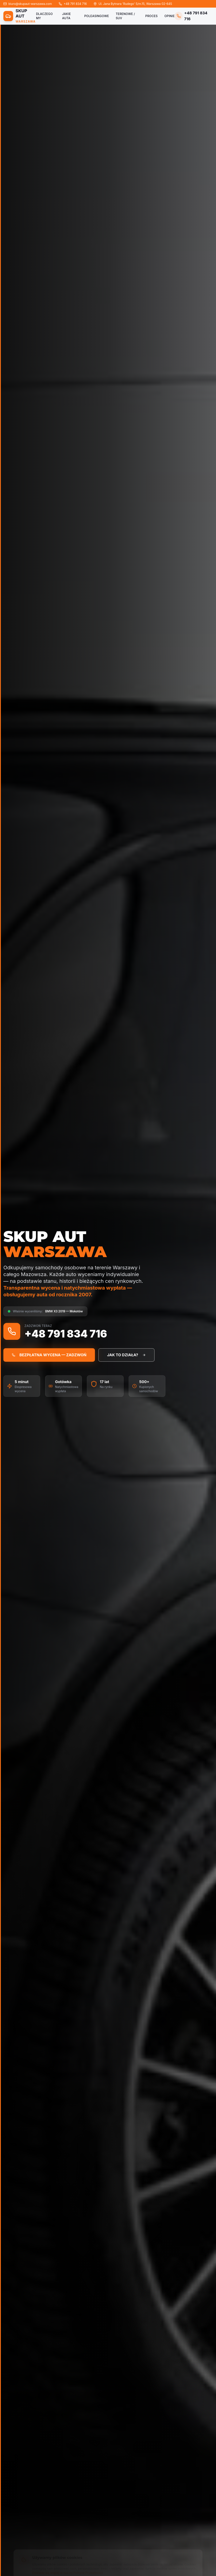  Describe the element at coordinates (96, 16) in the screenshot. I see `Poleasingowe` at that location.